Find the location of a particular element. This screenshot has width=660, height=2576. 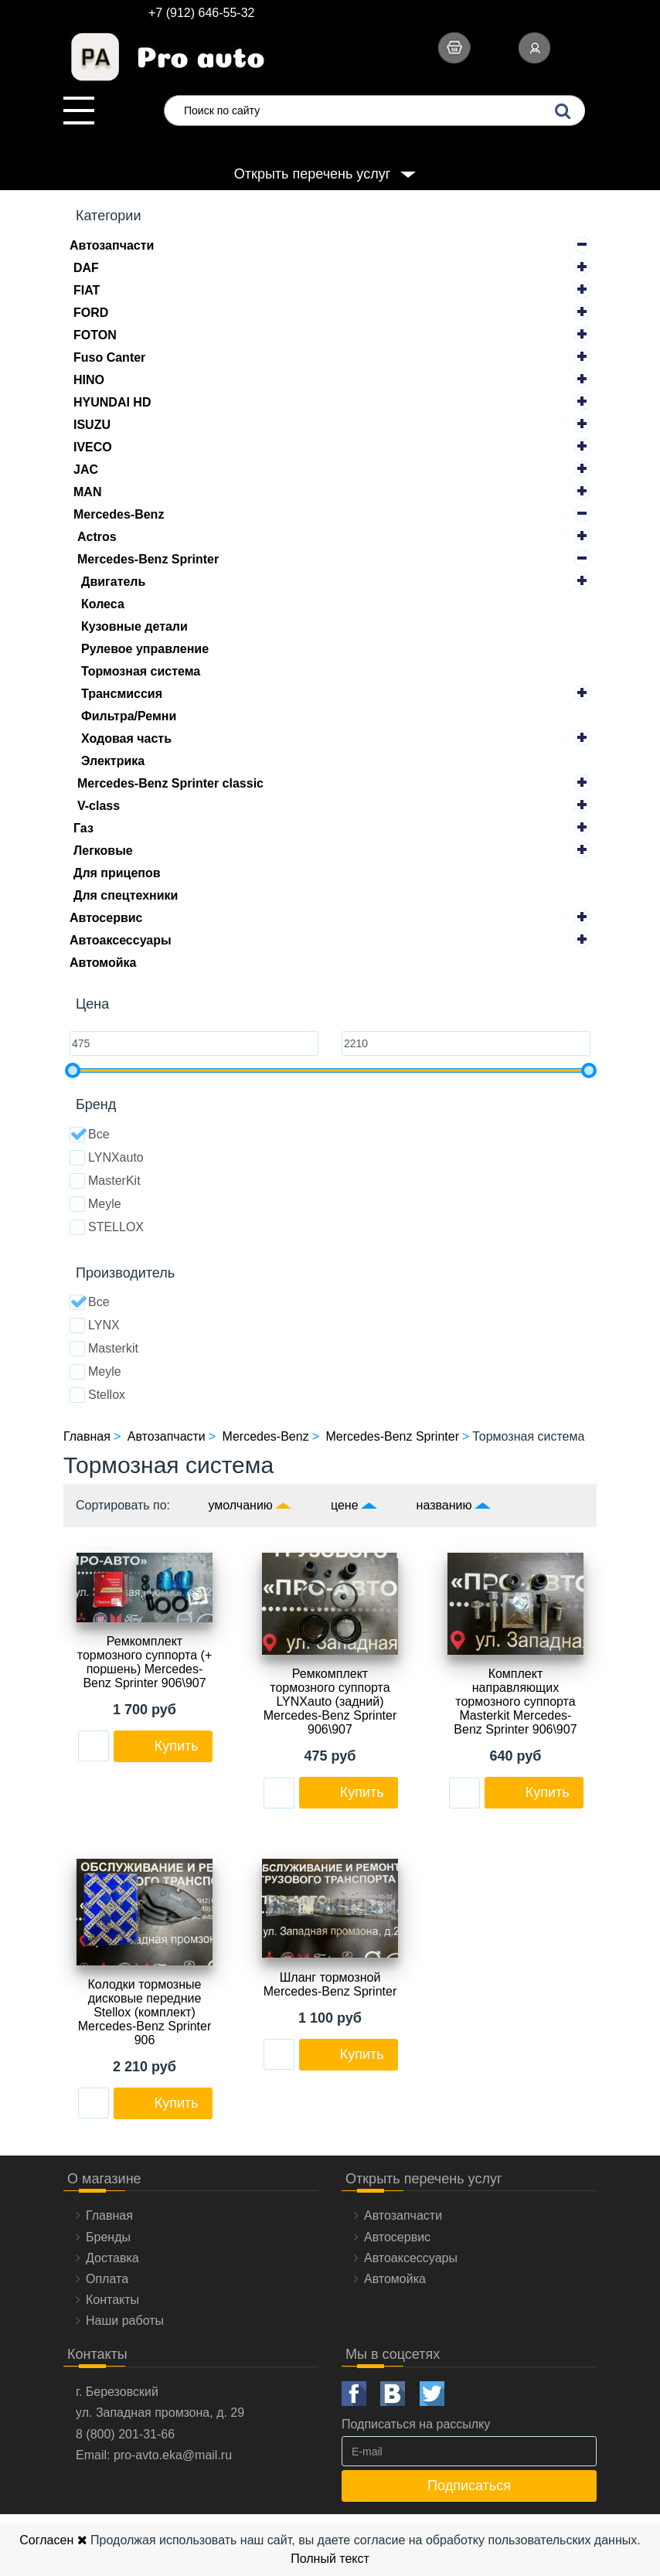

Для прицепов is located at coordinates (117, 873).